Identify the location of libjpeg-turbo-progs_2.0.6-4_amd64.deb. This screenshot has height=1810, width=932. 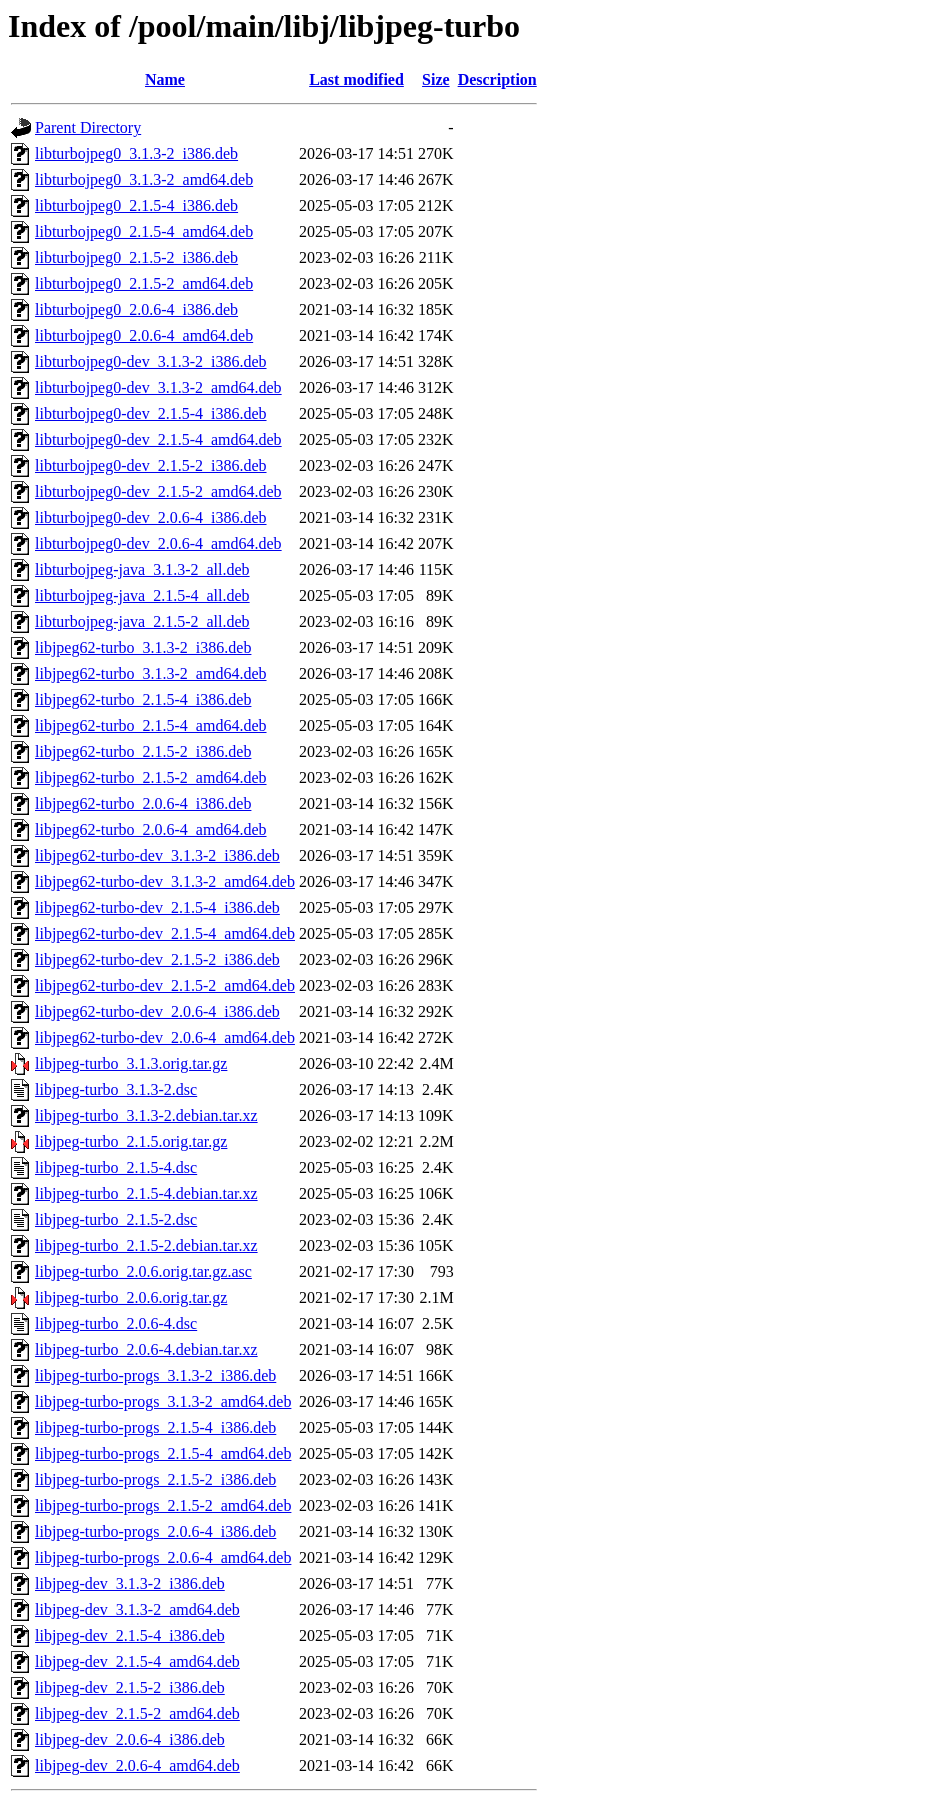
(163, 1557).